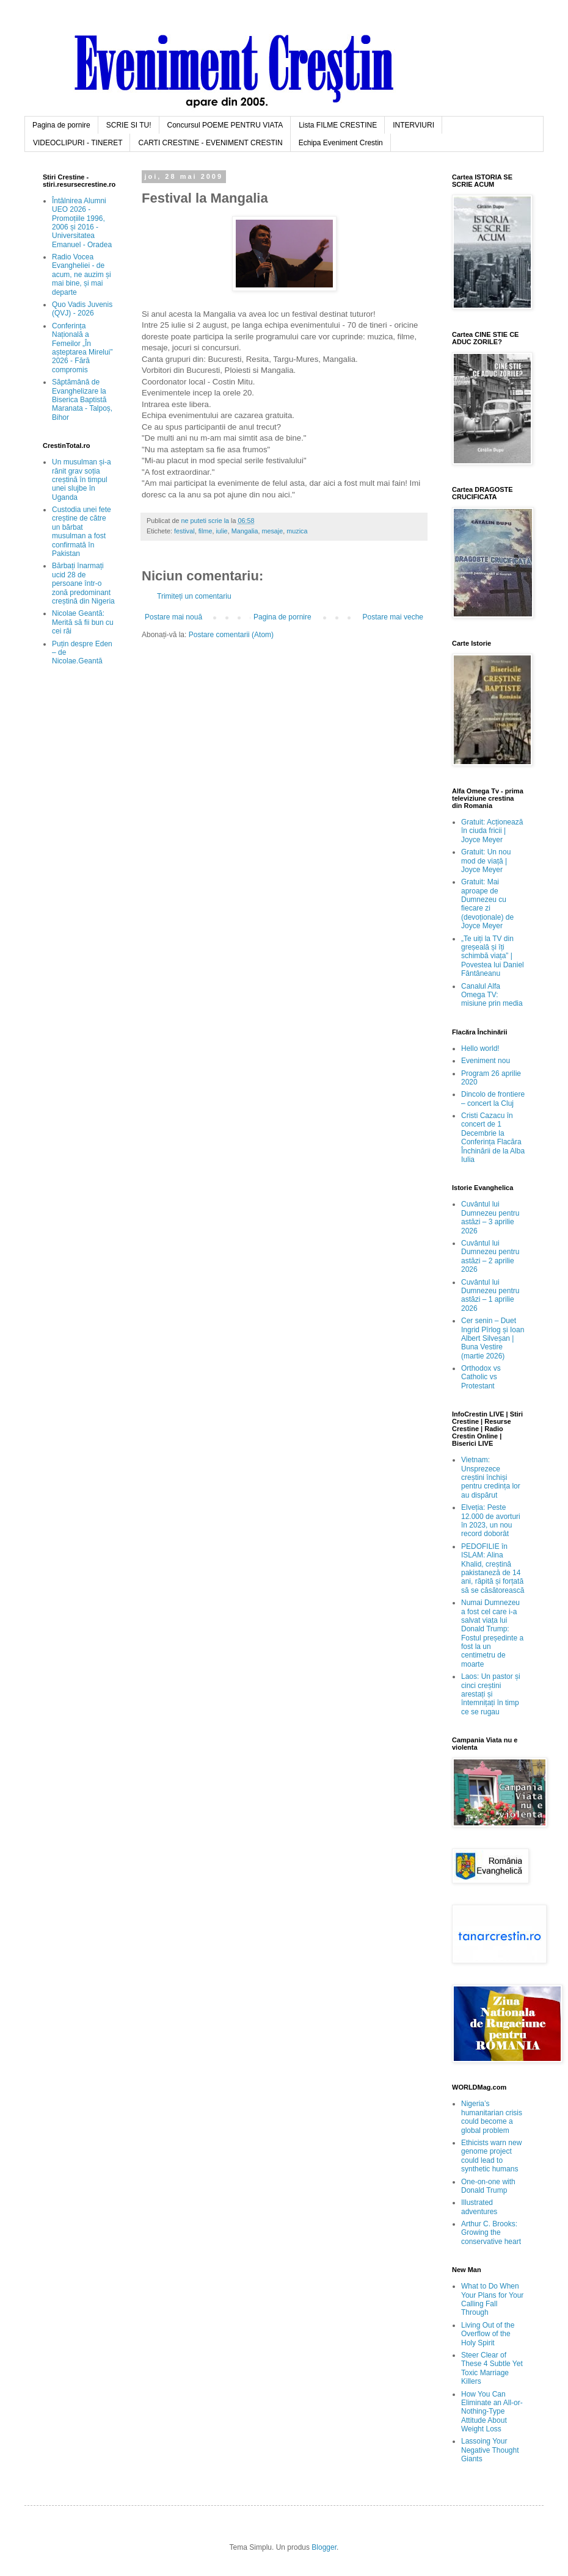  Describe the element at coordinates (82, 223) in the screenshot. I see `Întâlnirea Alumni UEO 2026 - Promoțiile 1996, 2006 și 2016 - Universitatea Emanuel - Oradea` at that location.